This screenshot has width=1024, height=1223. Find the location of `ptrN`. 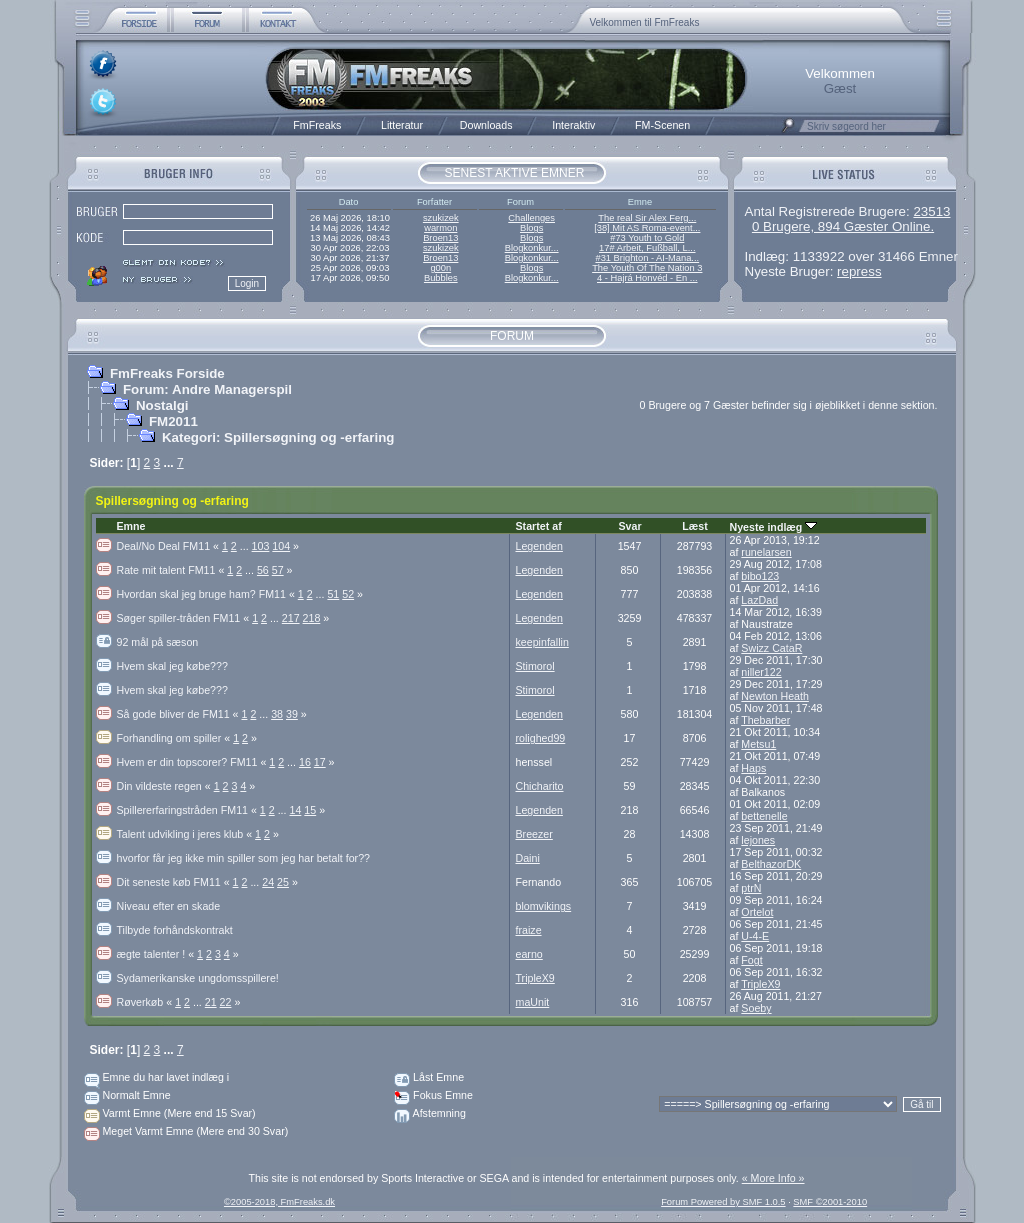

ptrN is located at coordinates (751, 888).